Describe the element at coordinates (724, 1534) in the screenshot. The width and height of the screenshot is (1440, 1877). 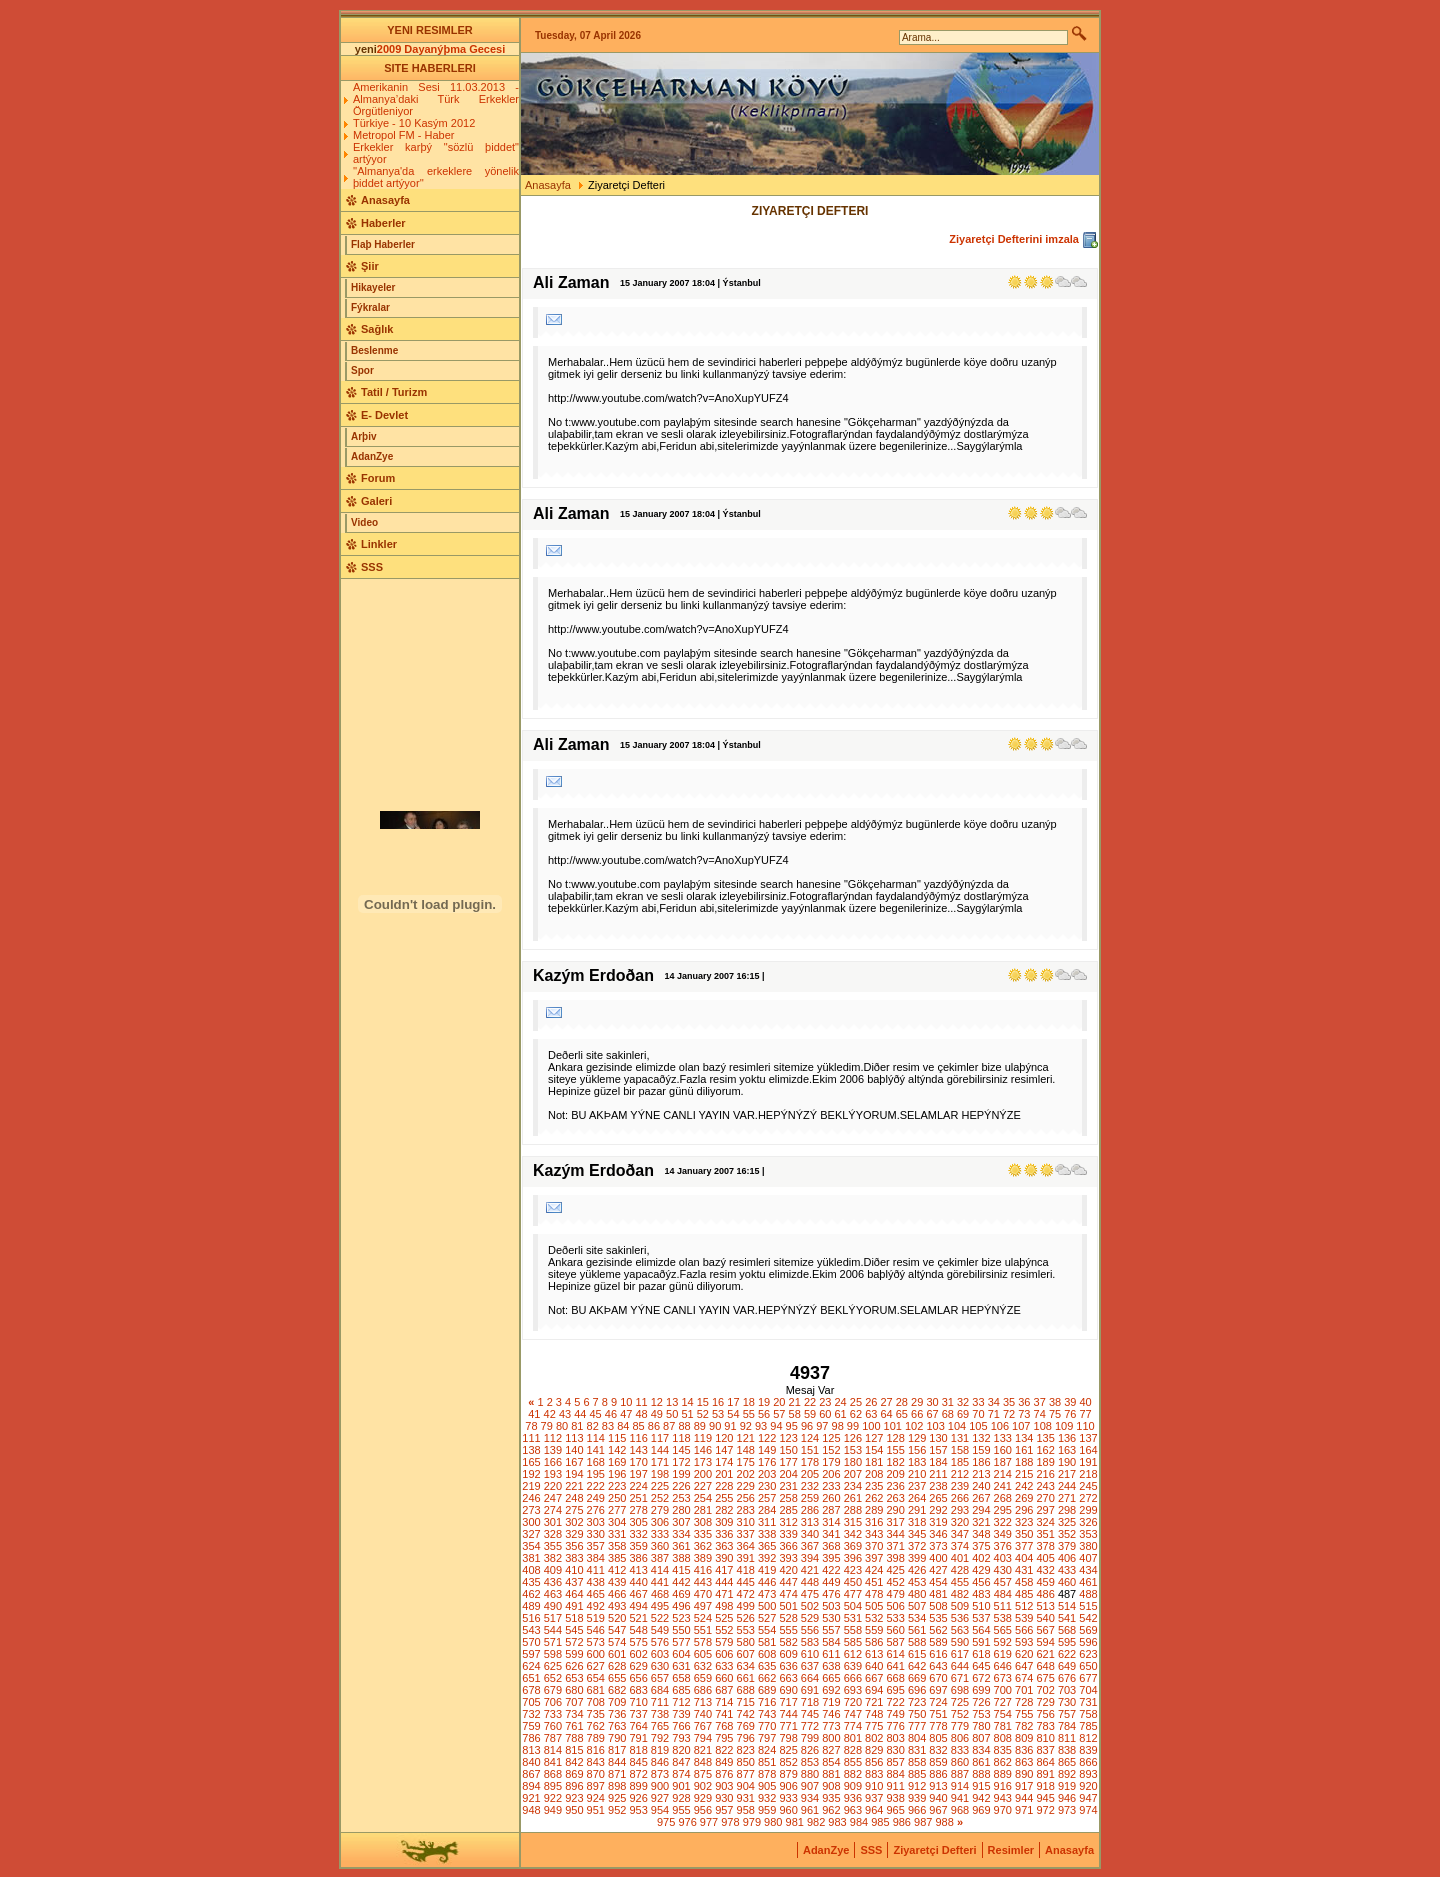
I see `336` at that location.